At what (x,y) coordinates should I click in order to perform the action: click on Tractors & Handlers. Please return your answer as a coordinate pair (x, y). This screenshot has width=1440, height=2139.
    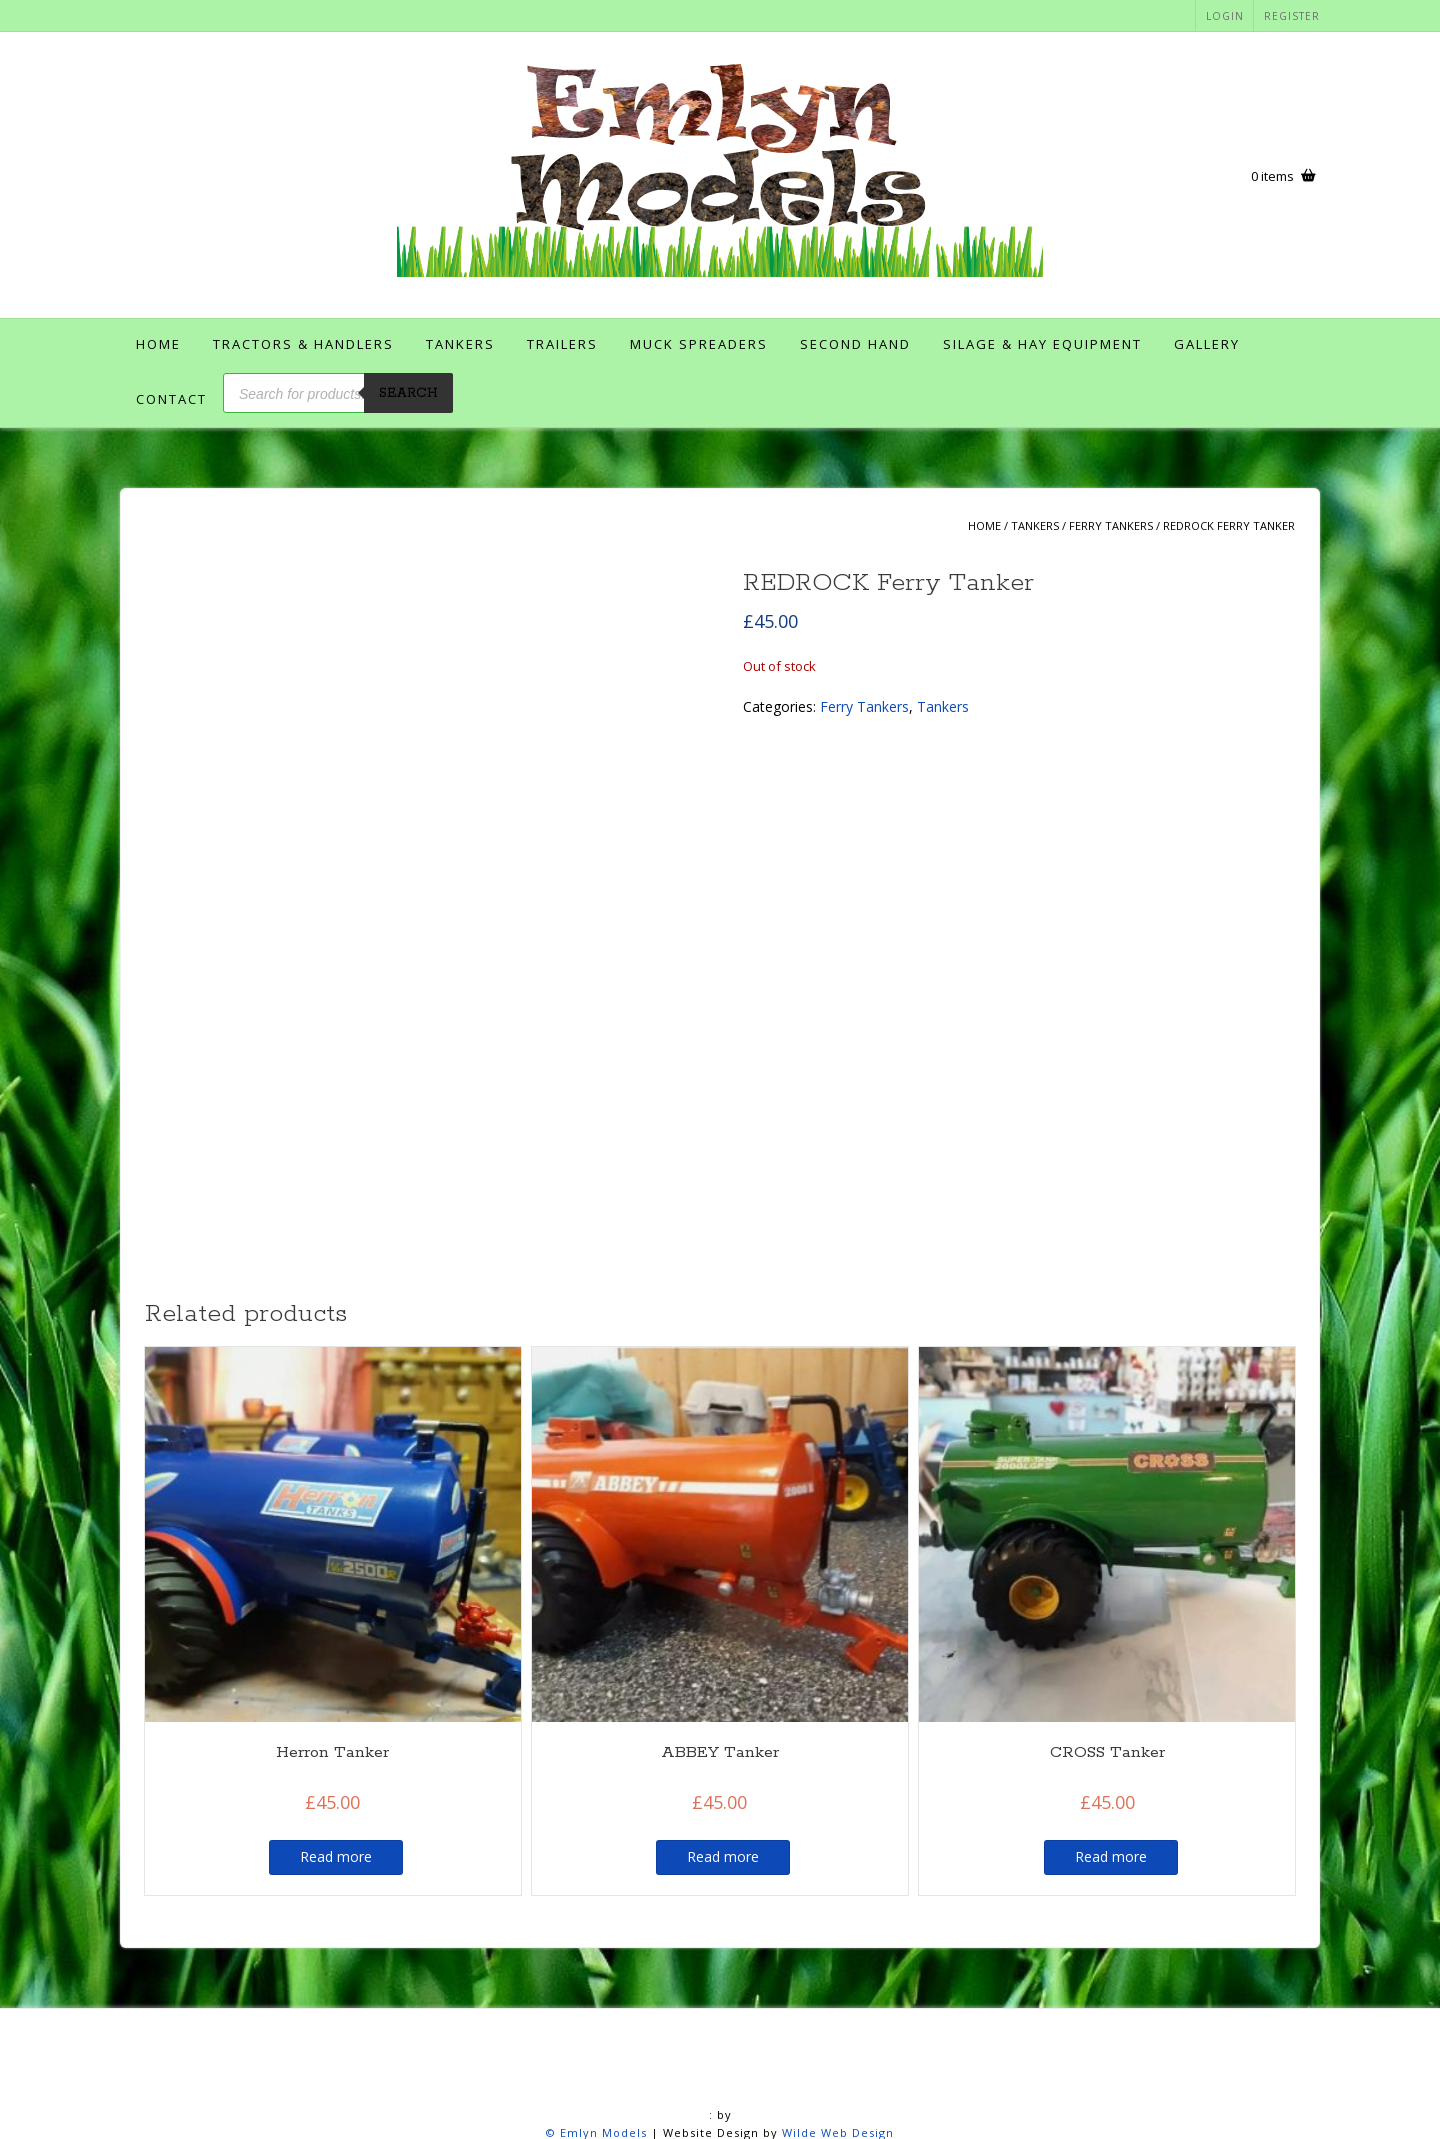
    Looking at the image, I should click on (303, 344).